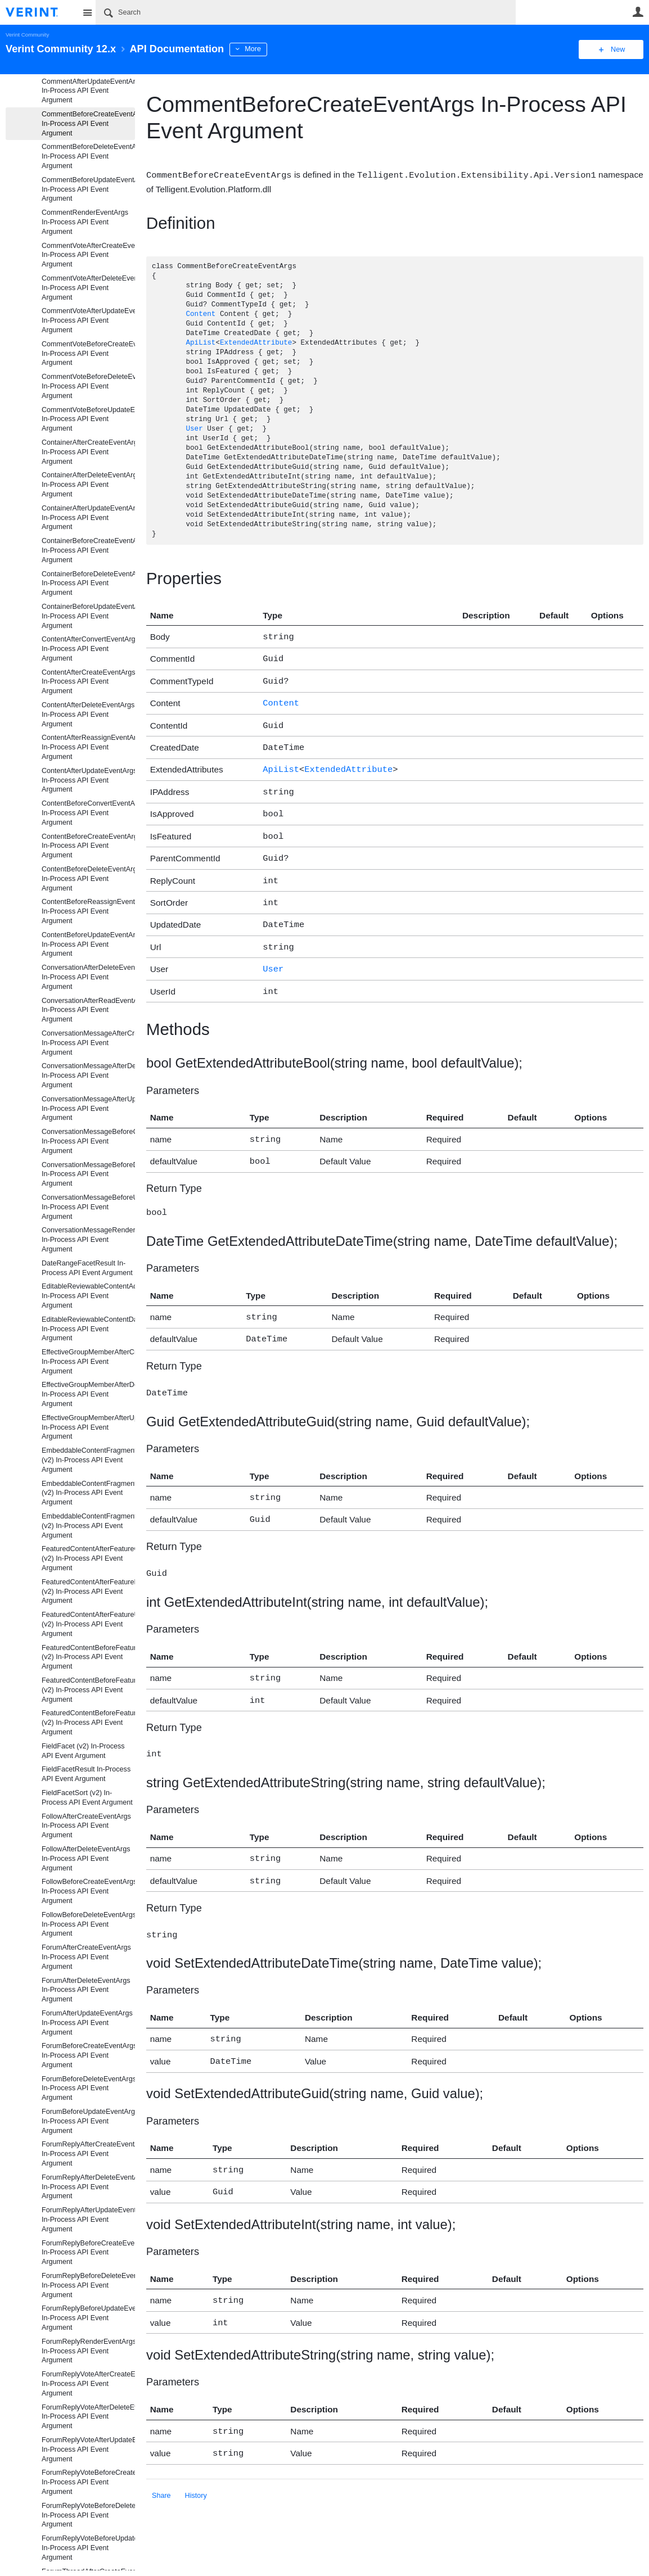 The width and height of the screenshot is (649, 2576). What do you see at coordinates (88, 386) in the screenshot?
I see `CommentVoteBeforeDeleteEventArgs In-Process API Event Argument` at bounding box center [88, 386].